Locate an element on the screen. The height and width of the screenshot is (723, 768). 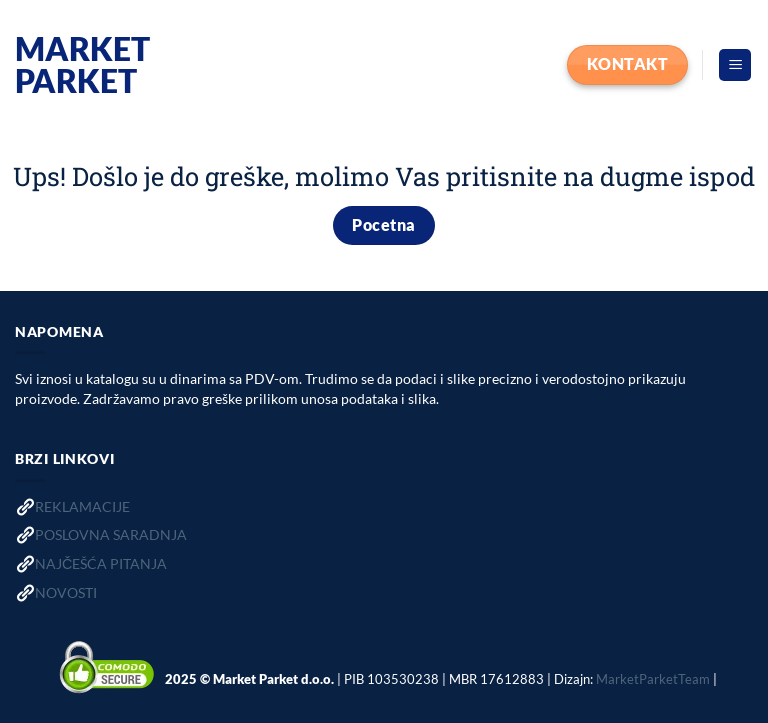
NAJČEŠĆA PITANJA is located at coordinates (101, 563).